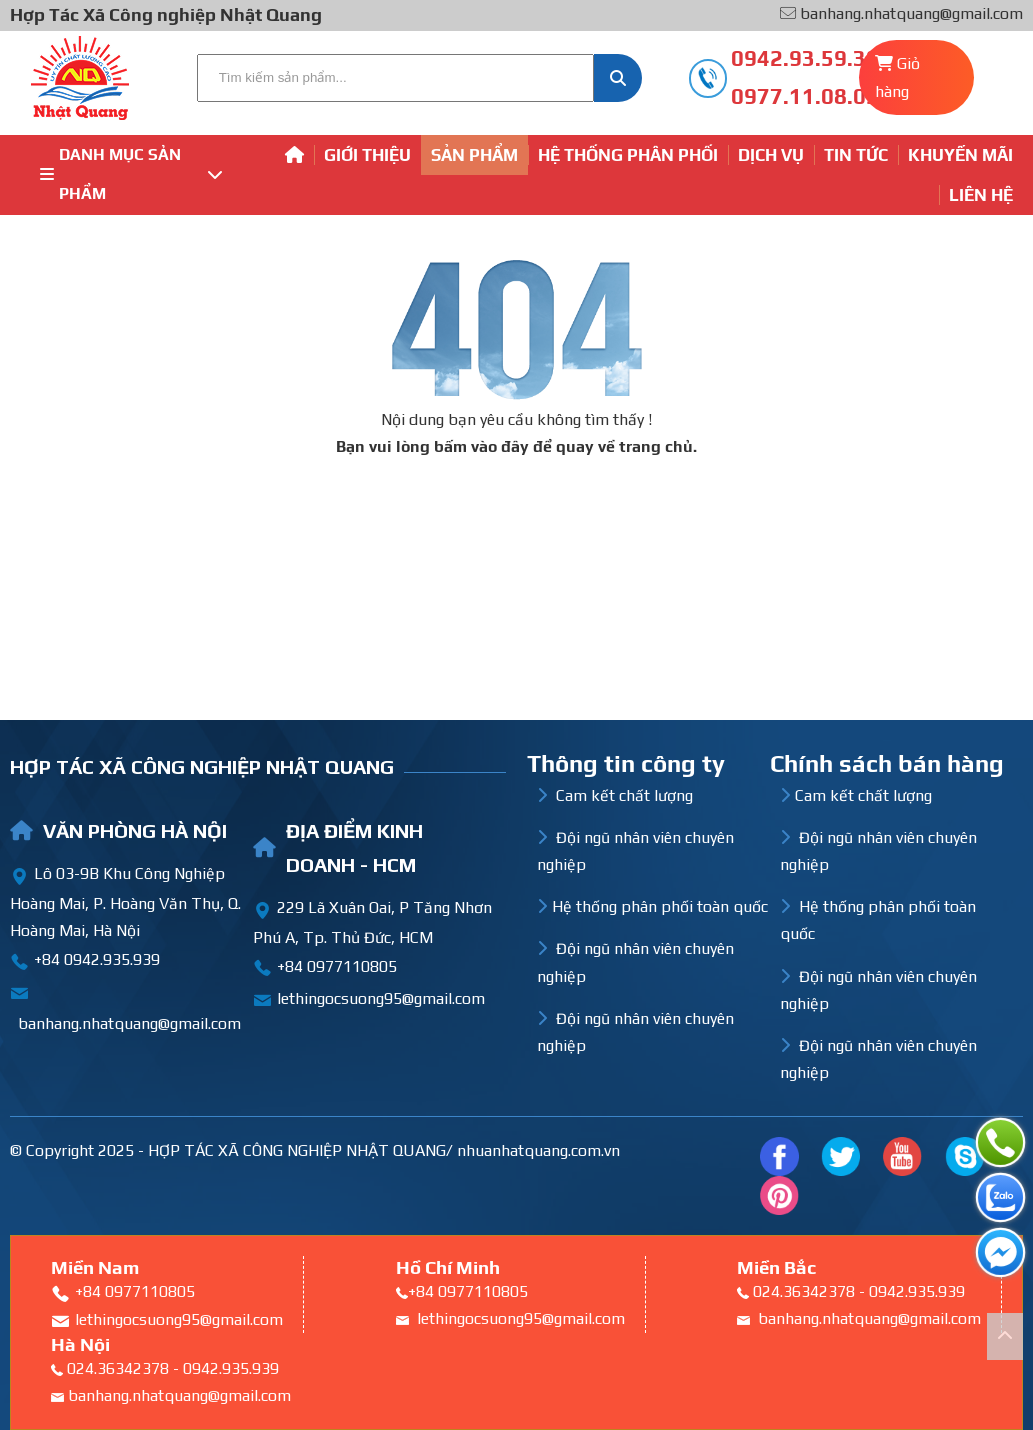 The height and width of the screenshot is (1430, 1033). I want to click on Khuyến mãi, so click(960, 155).